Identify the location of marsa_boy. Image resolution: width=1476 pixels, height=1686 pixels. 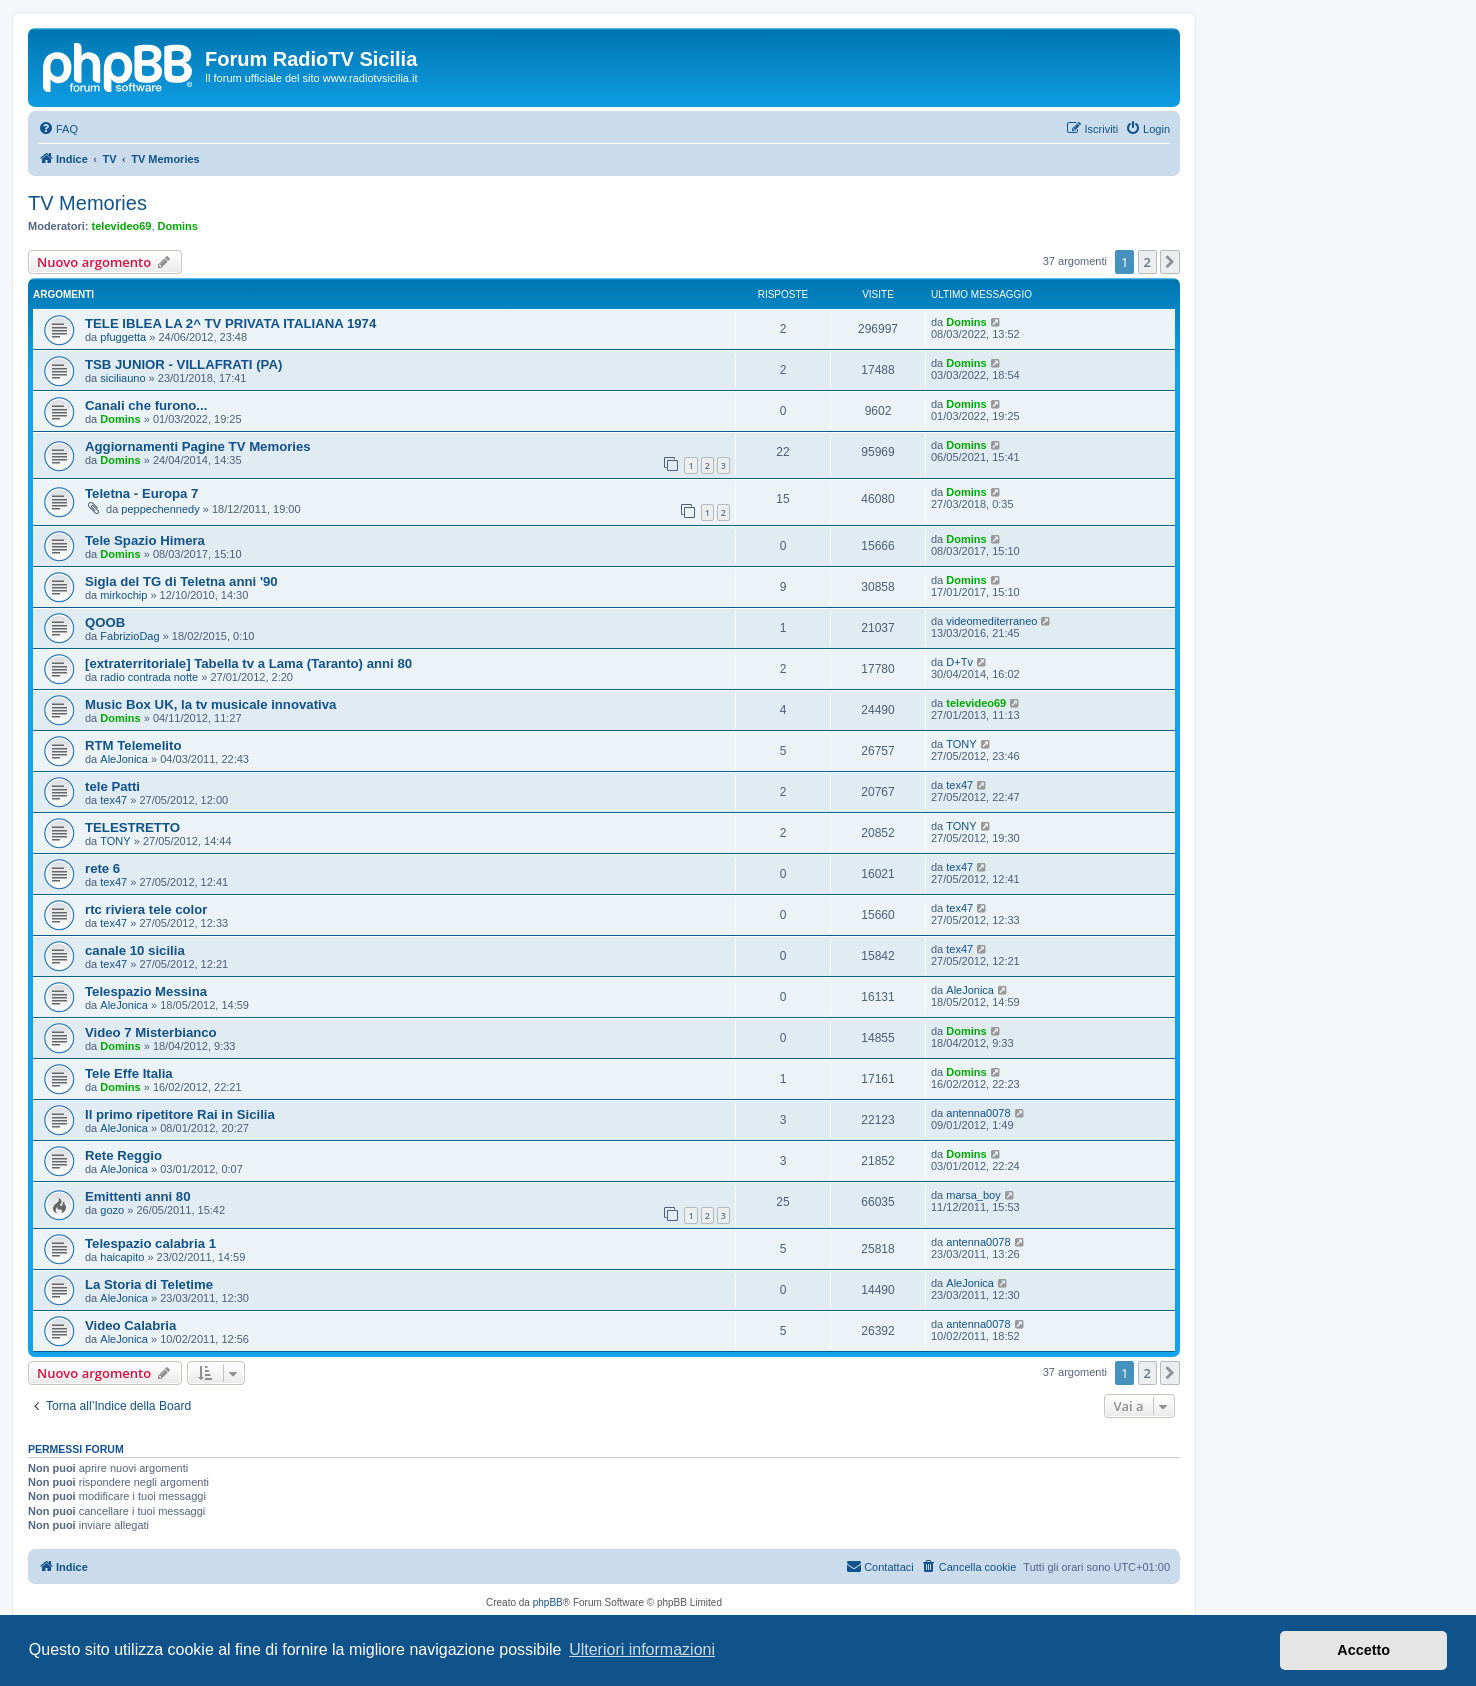
(973, 1195).